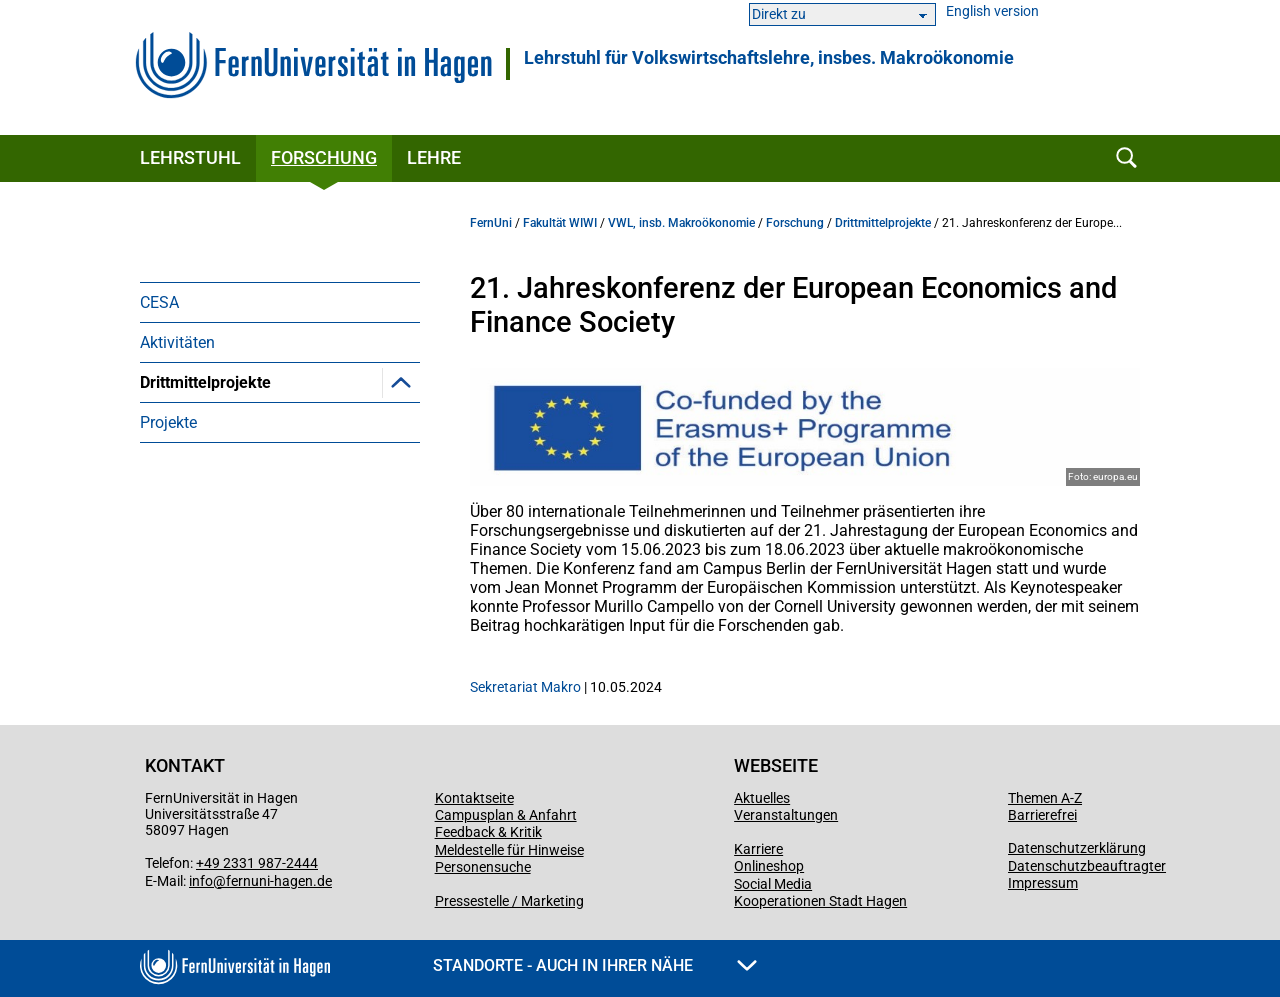 This screenshot has width=1280, height=997. Describe the element at coordinates (1045, 798) in the screenshot. I see `Themen A-Z` at that location.